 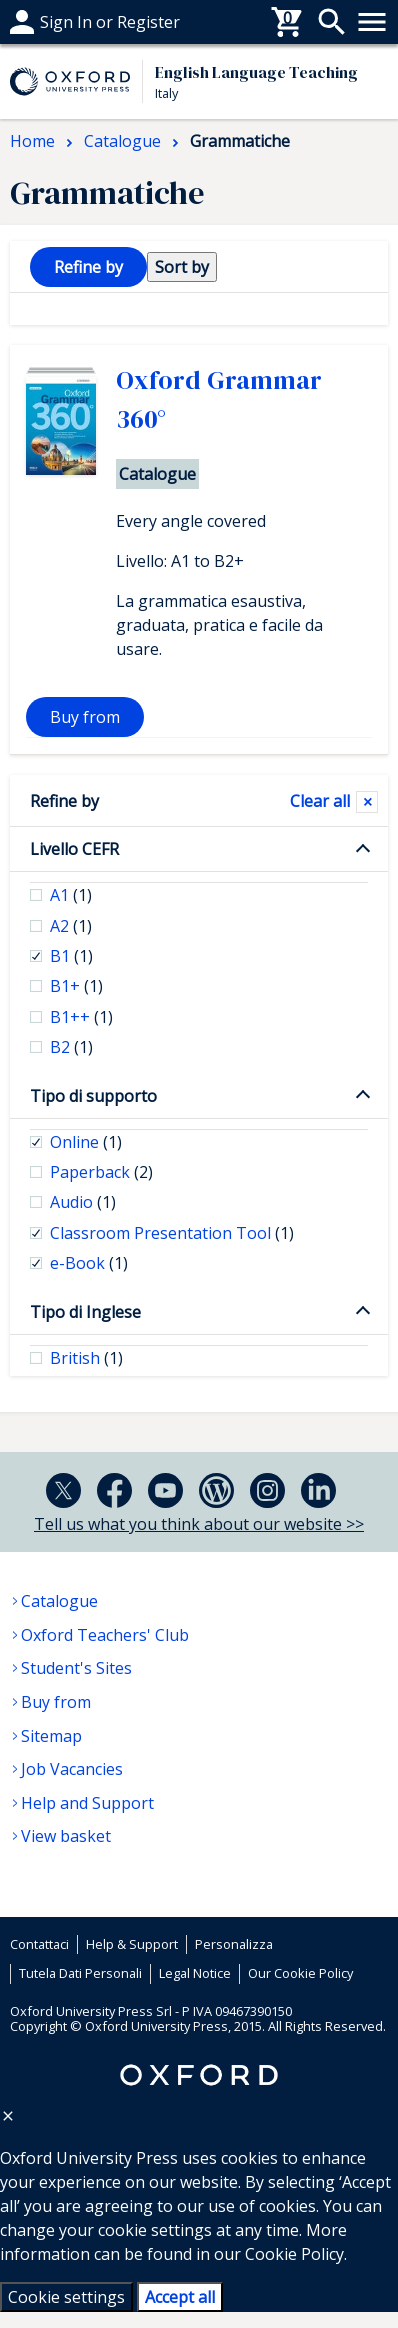 I want to click on A1 [checkbox], so click(x=71, y=895).